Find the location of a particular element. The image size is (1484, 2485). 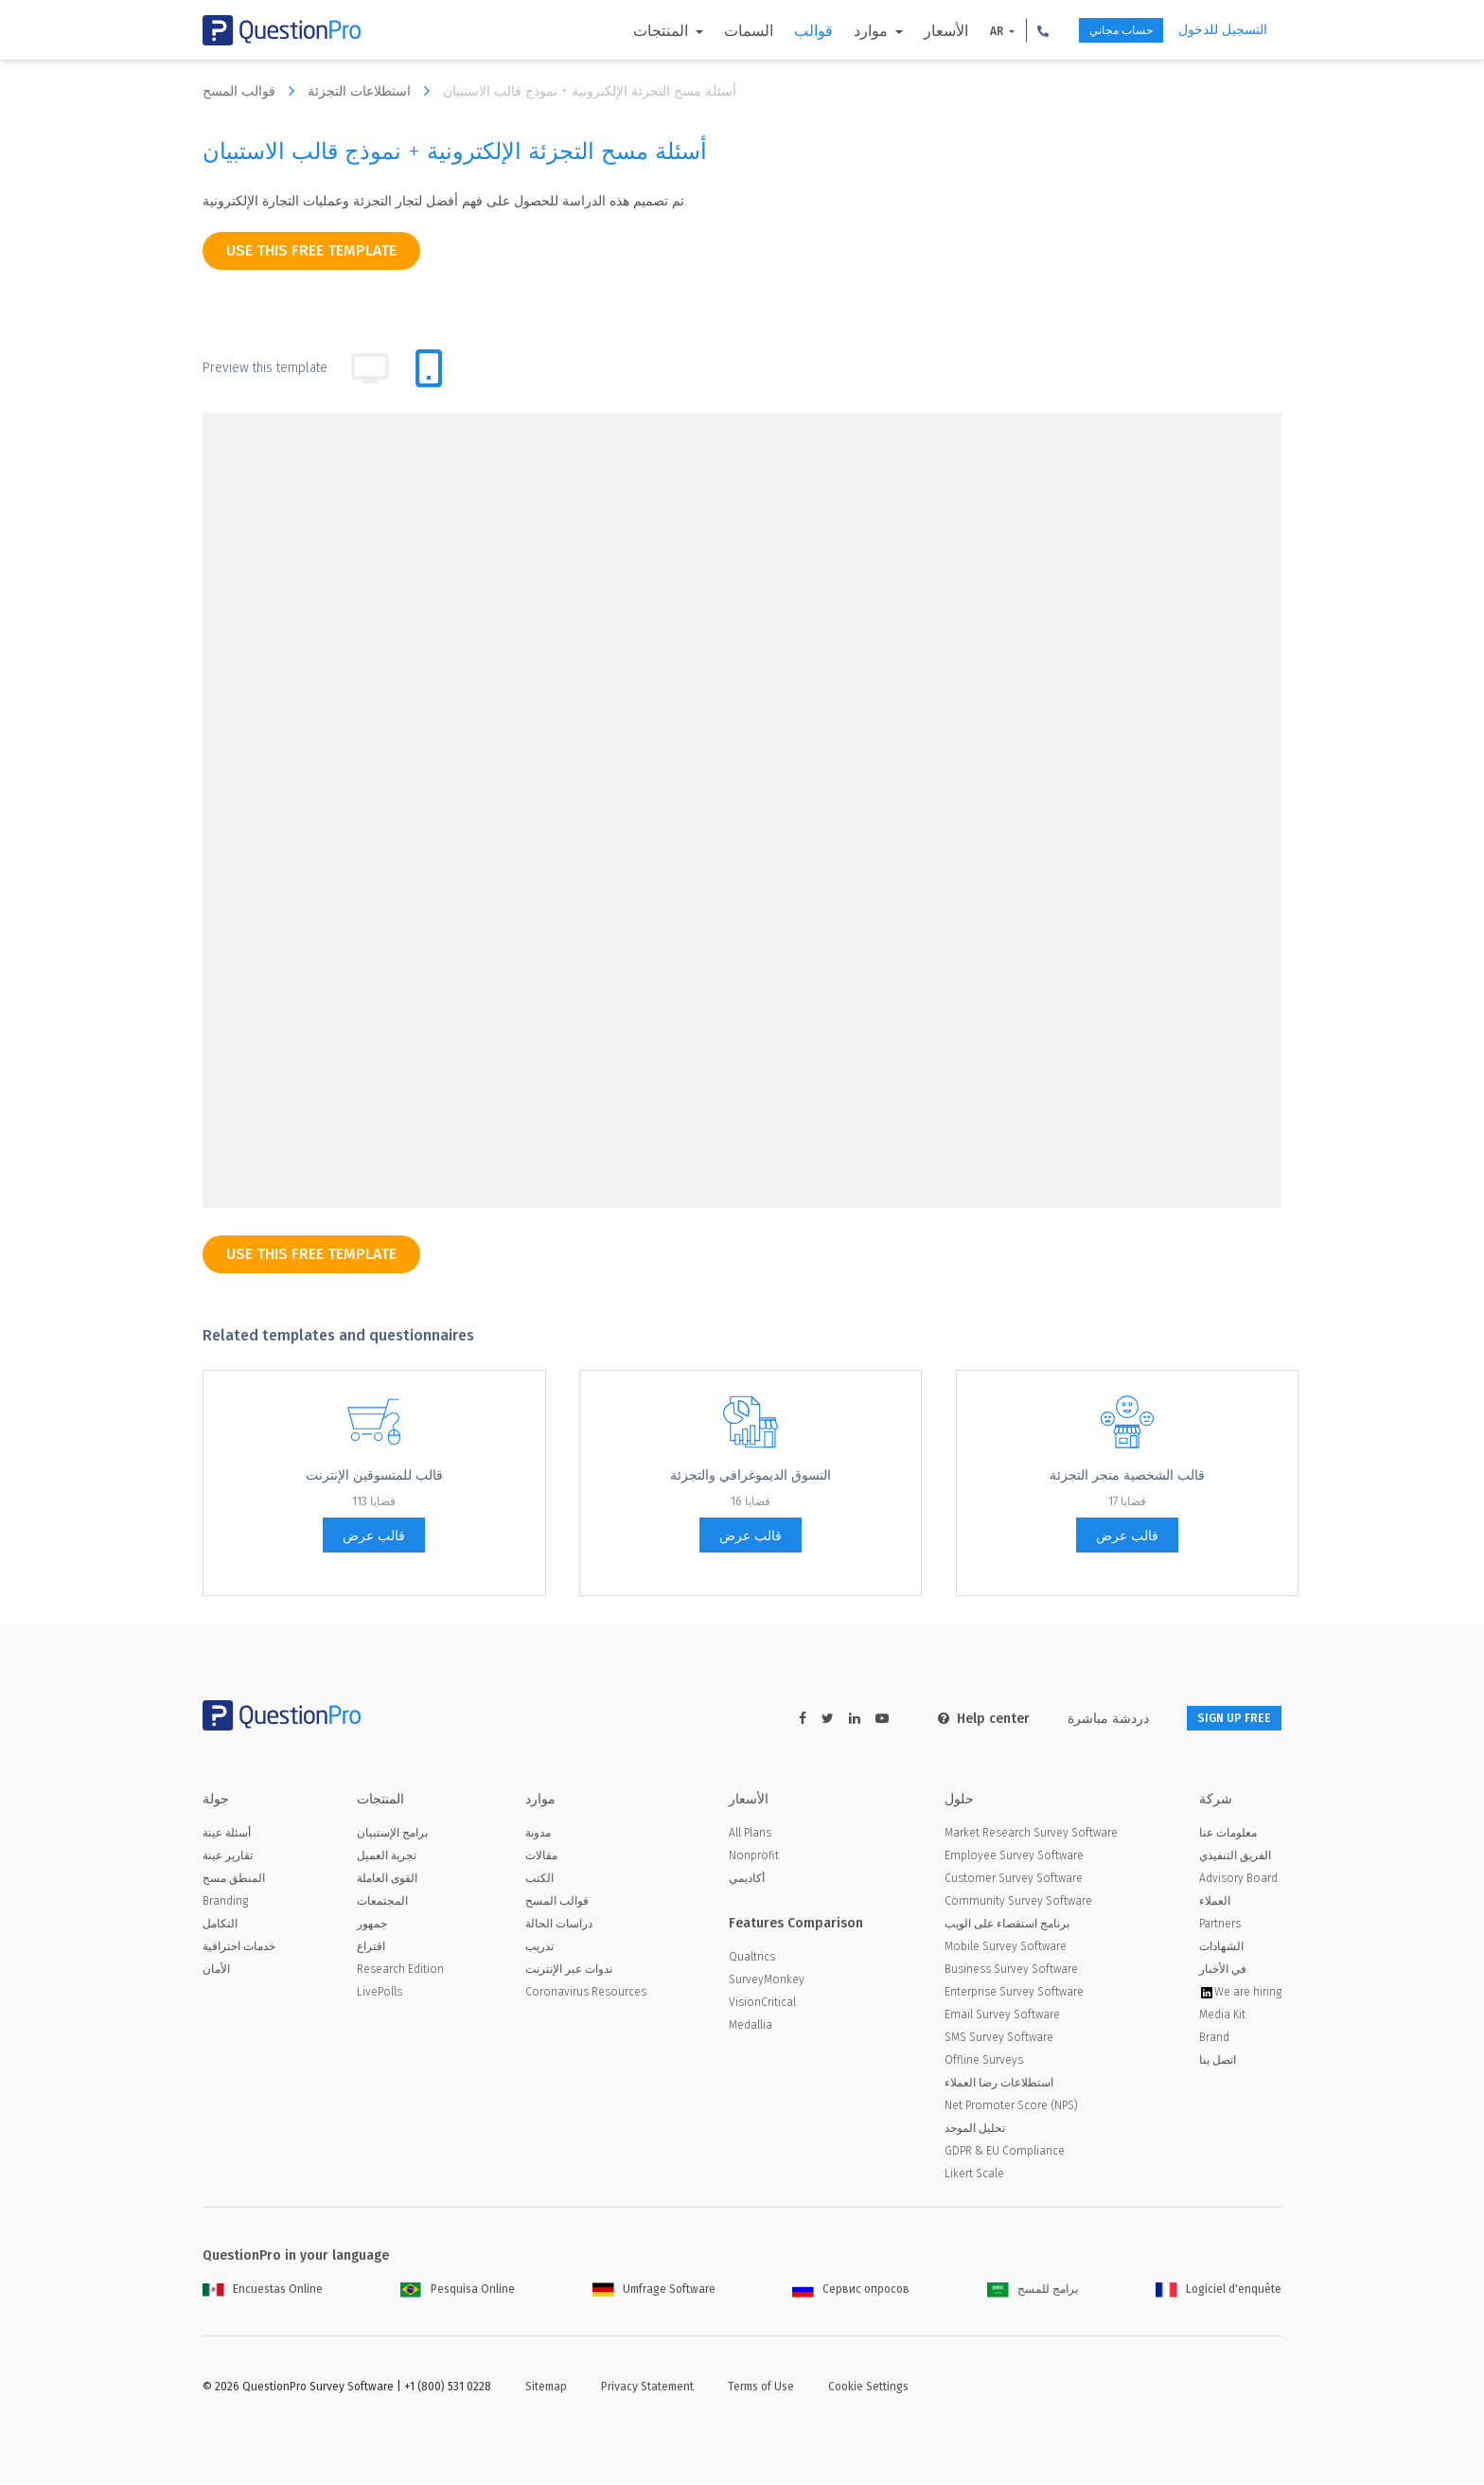

Pesquisa Online is located at coordinates (457, 2292).